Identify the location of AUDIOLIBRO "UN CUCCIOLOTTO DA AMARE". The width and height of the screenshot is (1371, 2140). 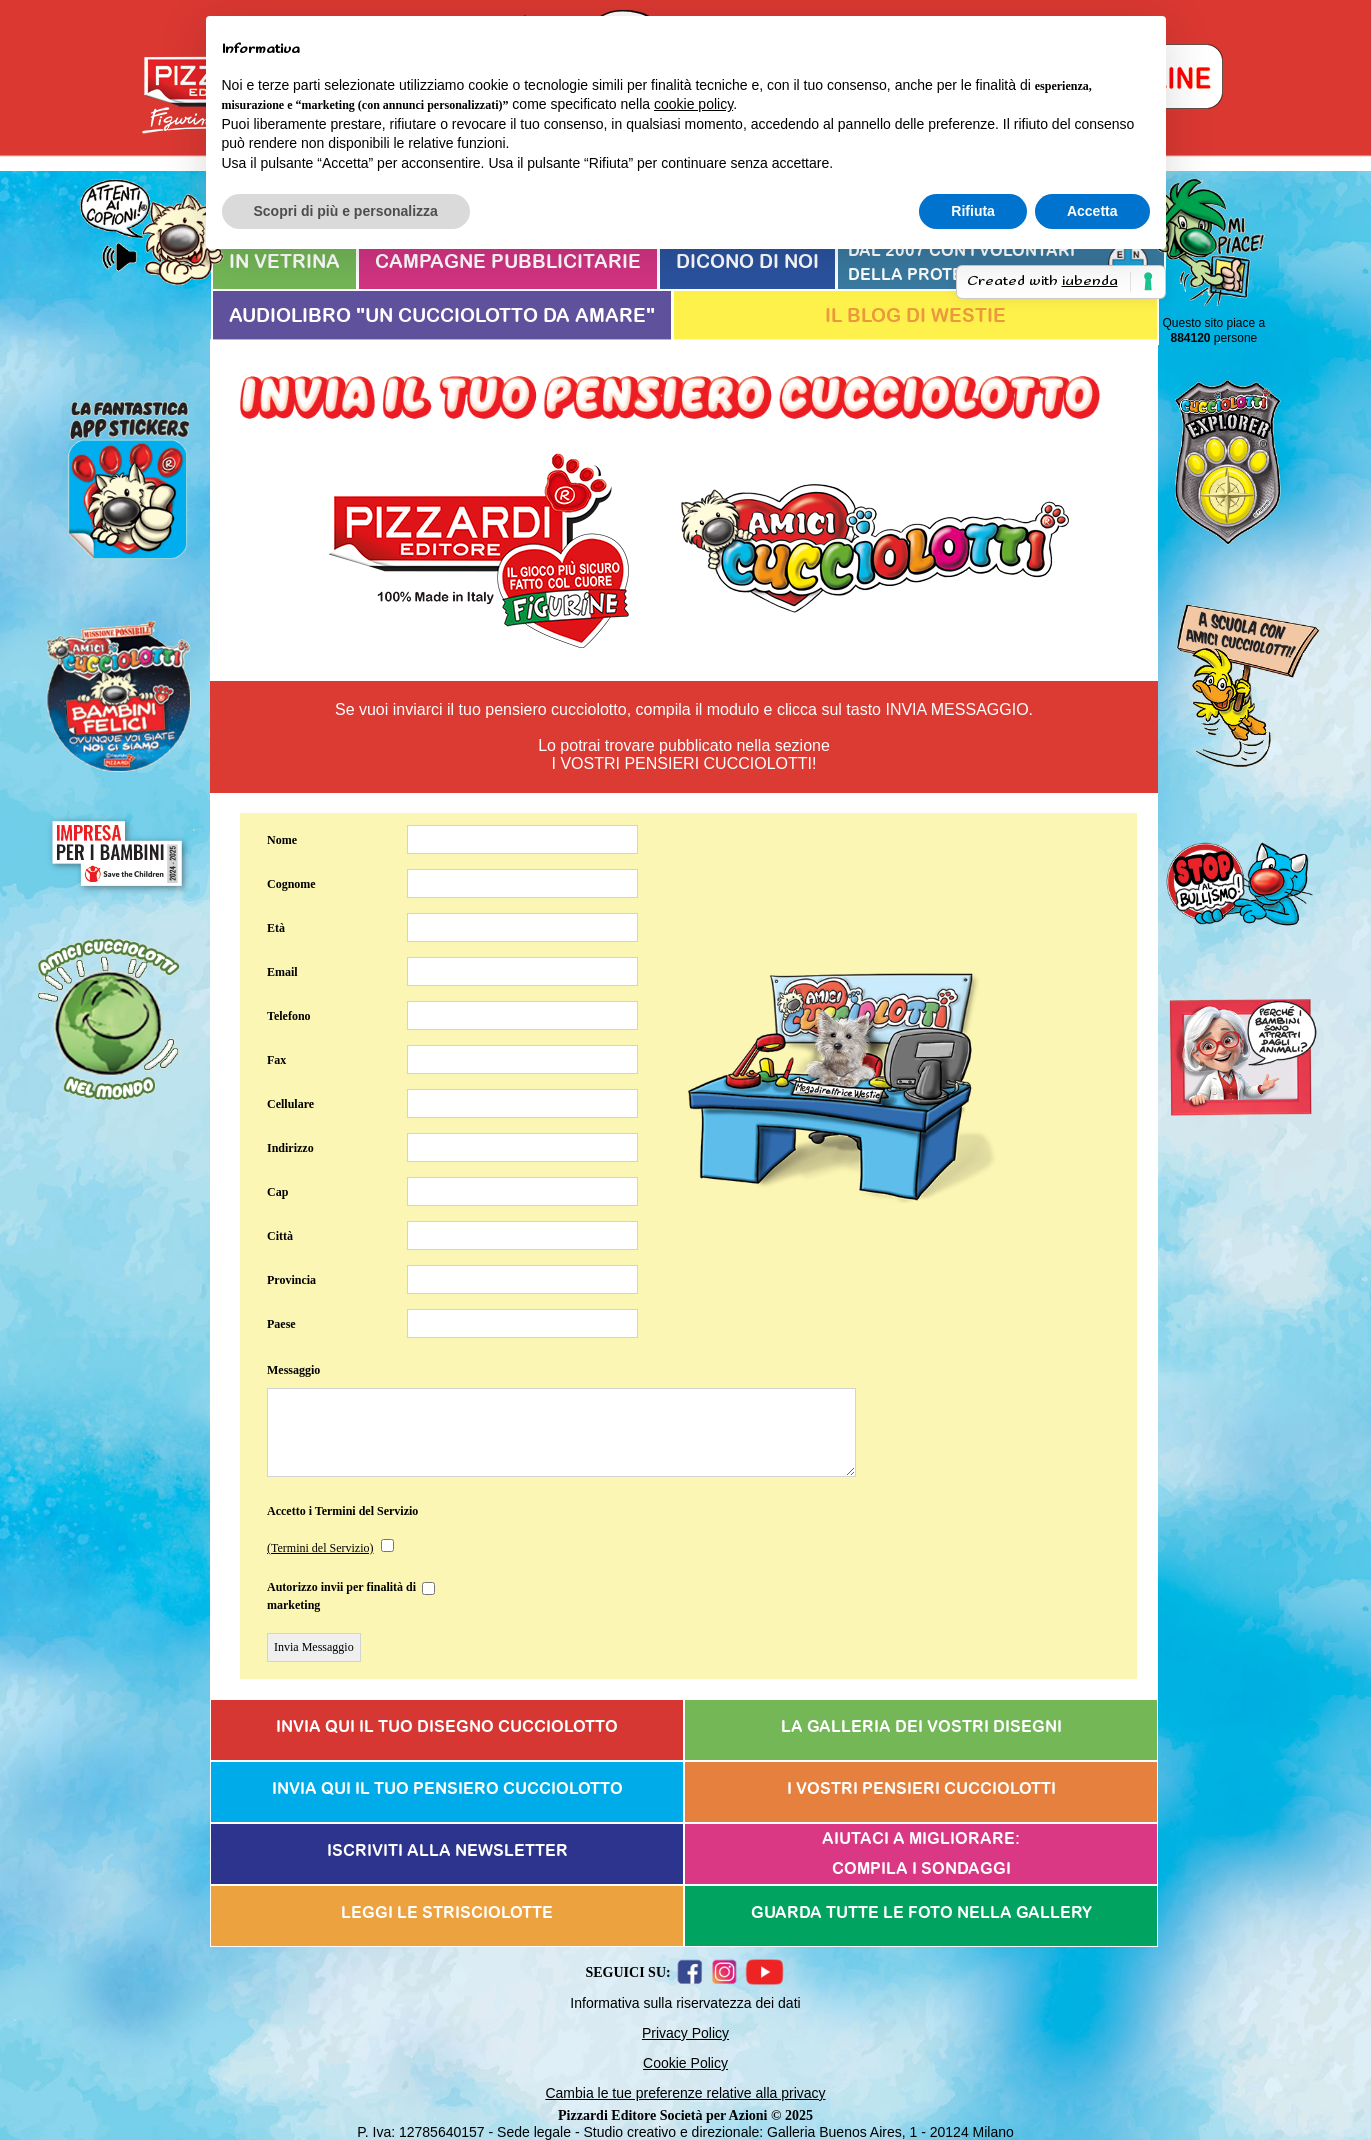
(442, 316).